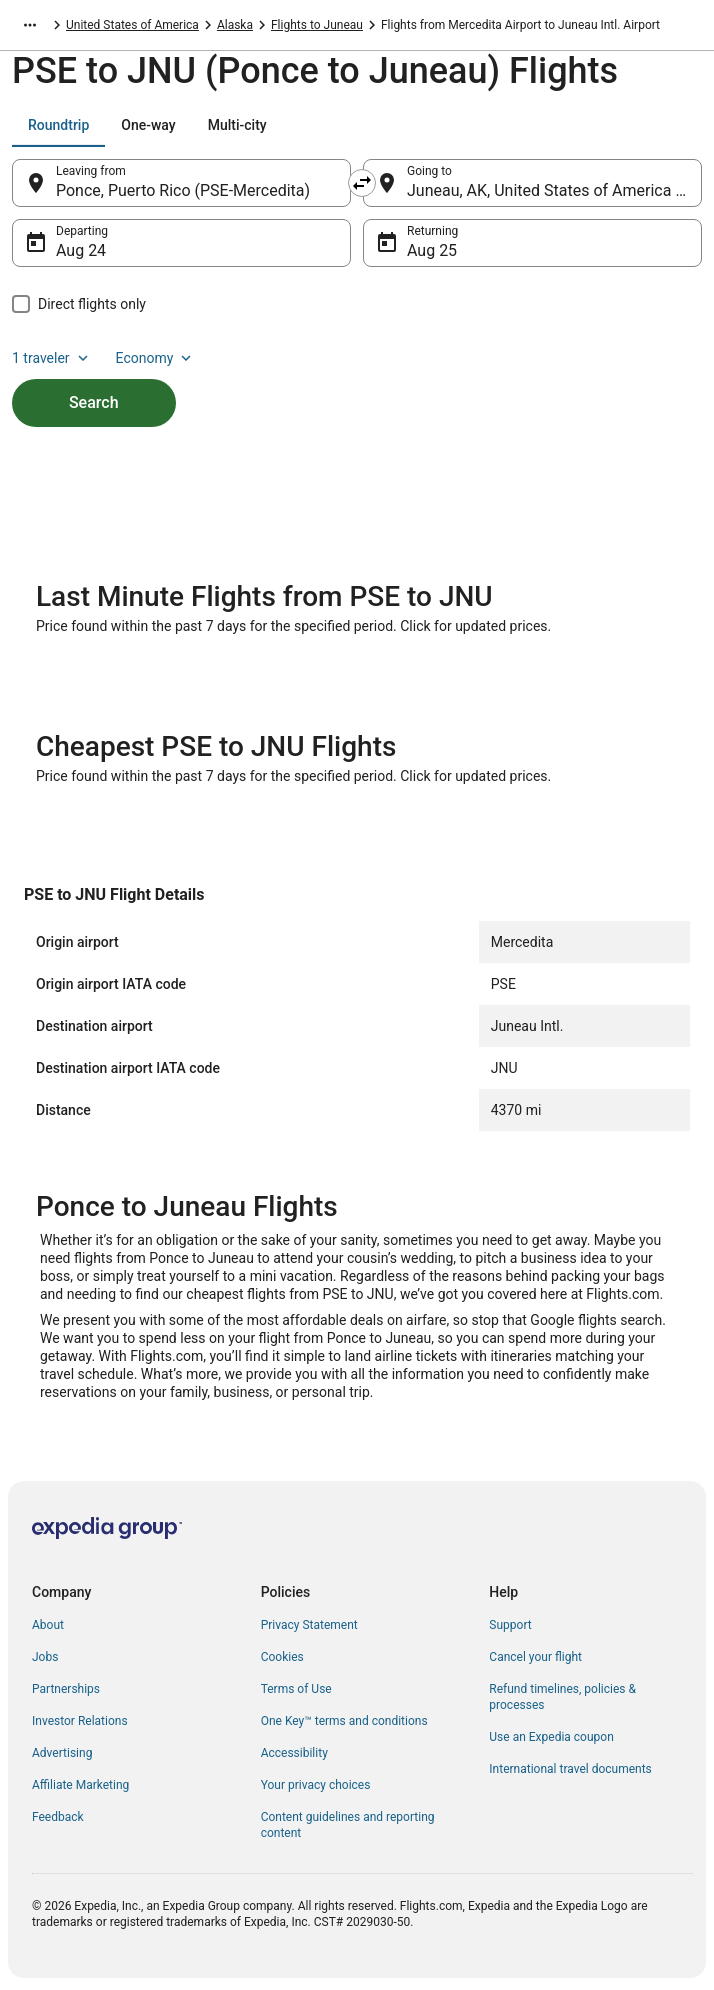 The width and height of the screenshot is (714, 1990). I want to click on One Key™ terms and conditions [link], so click(344, 1721).